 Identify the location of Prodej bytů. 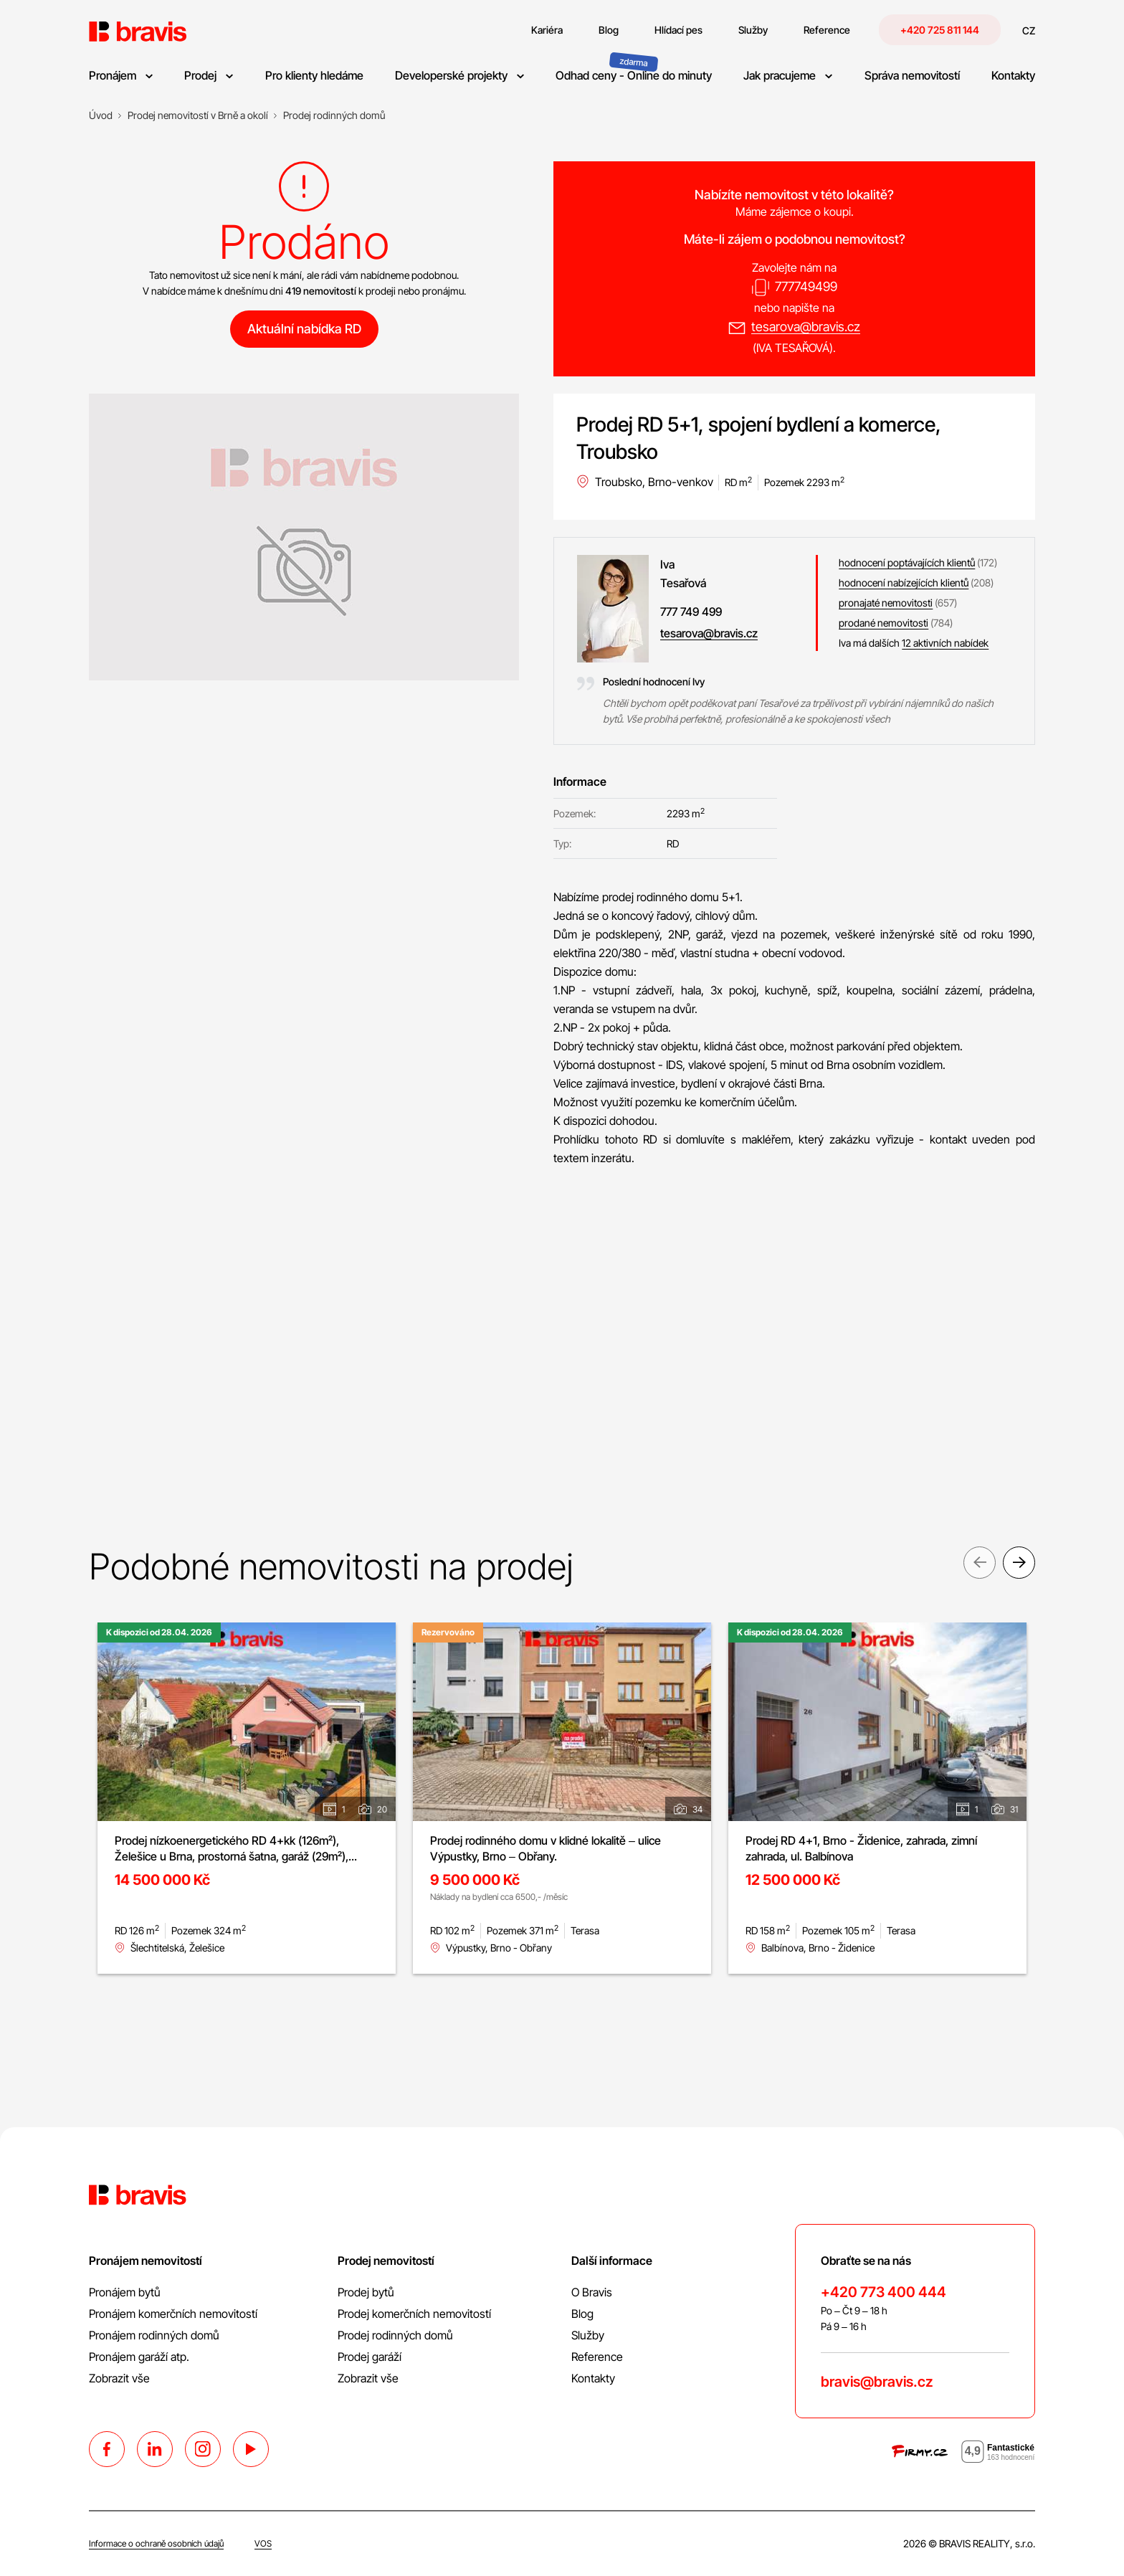
(366, 2292).